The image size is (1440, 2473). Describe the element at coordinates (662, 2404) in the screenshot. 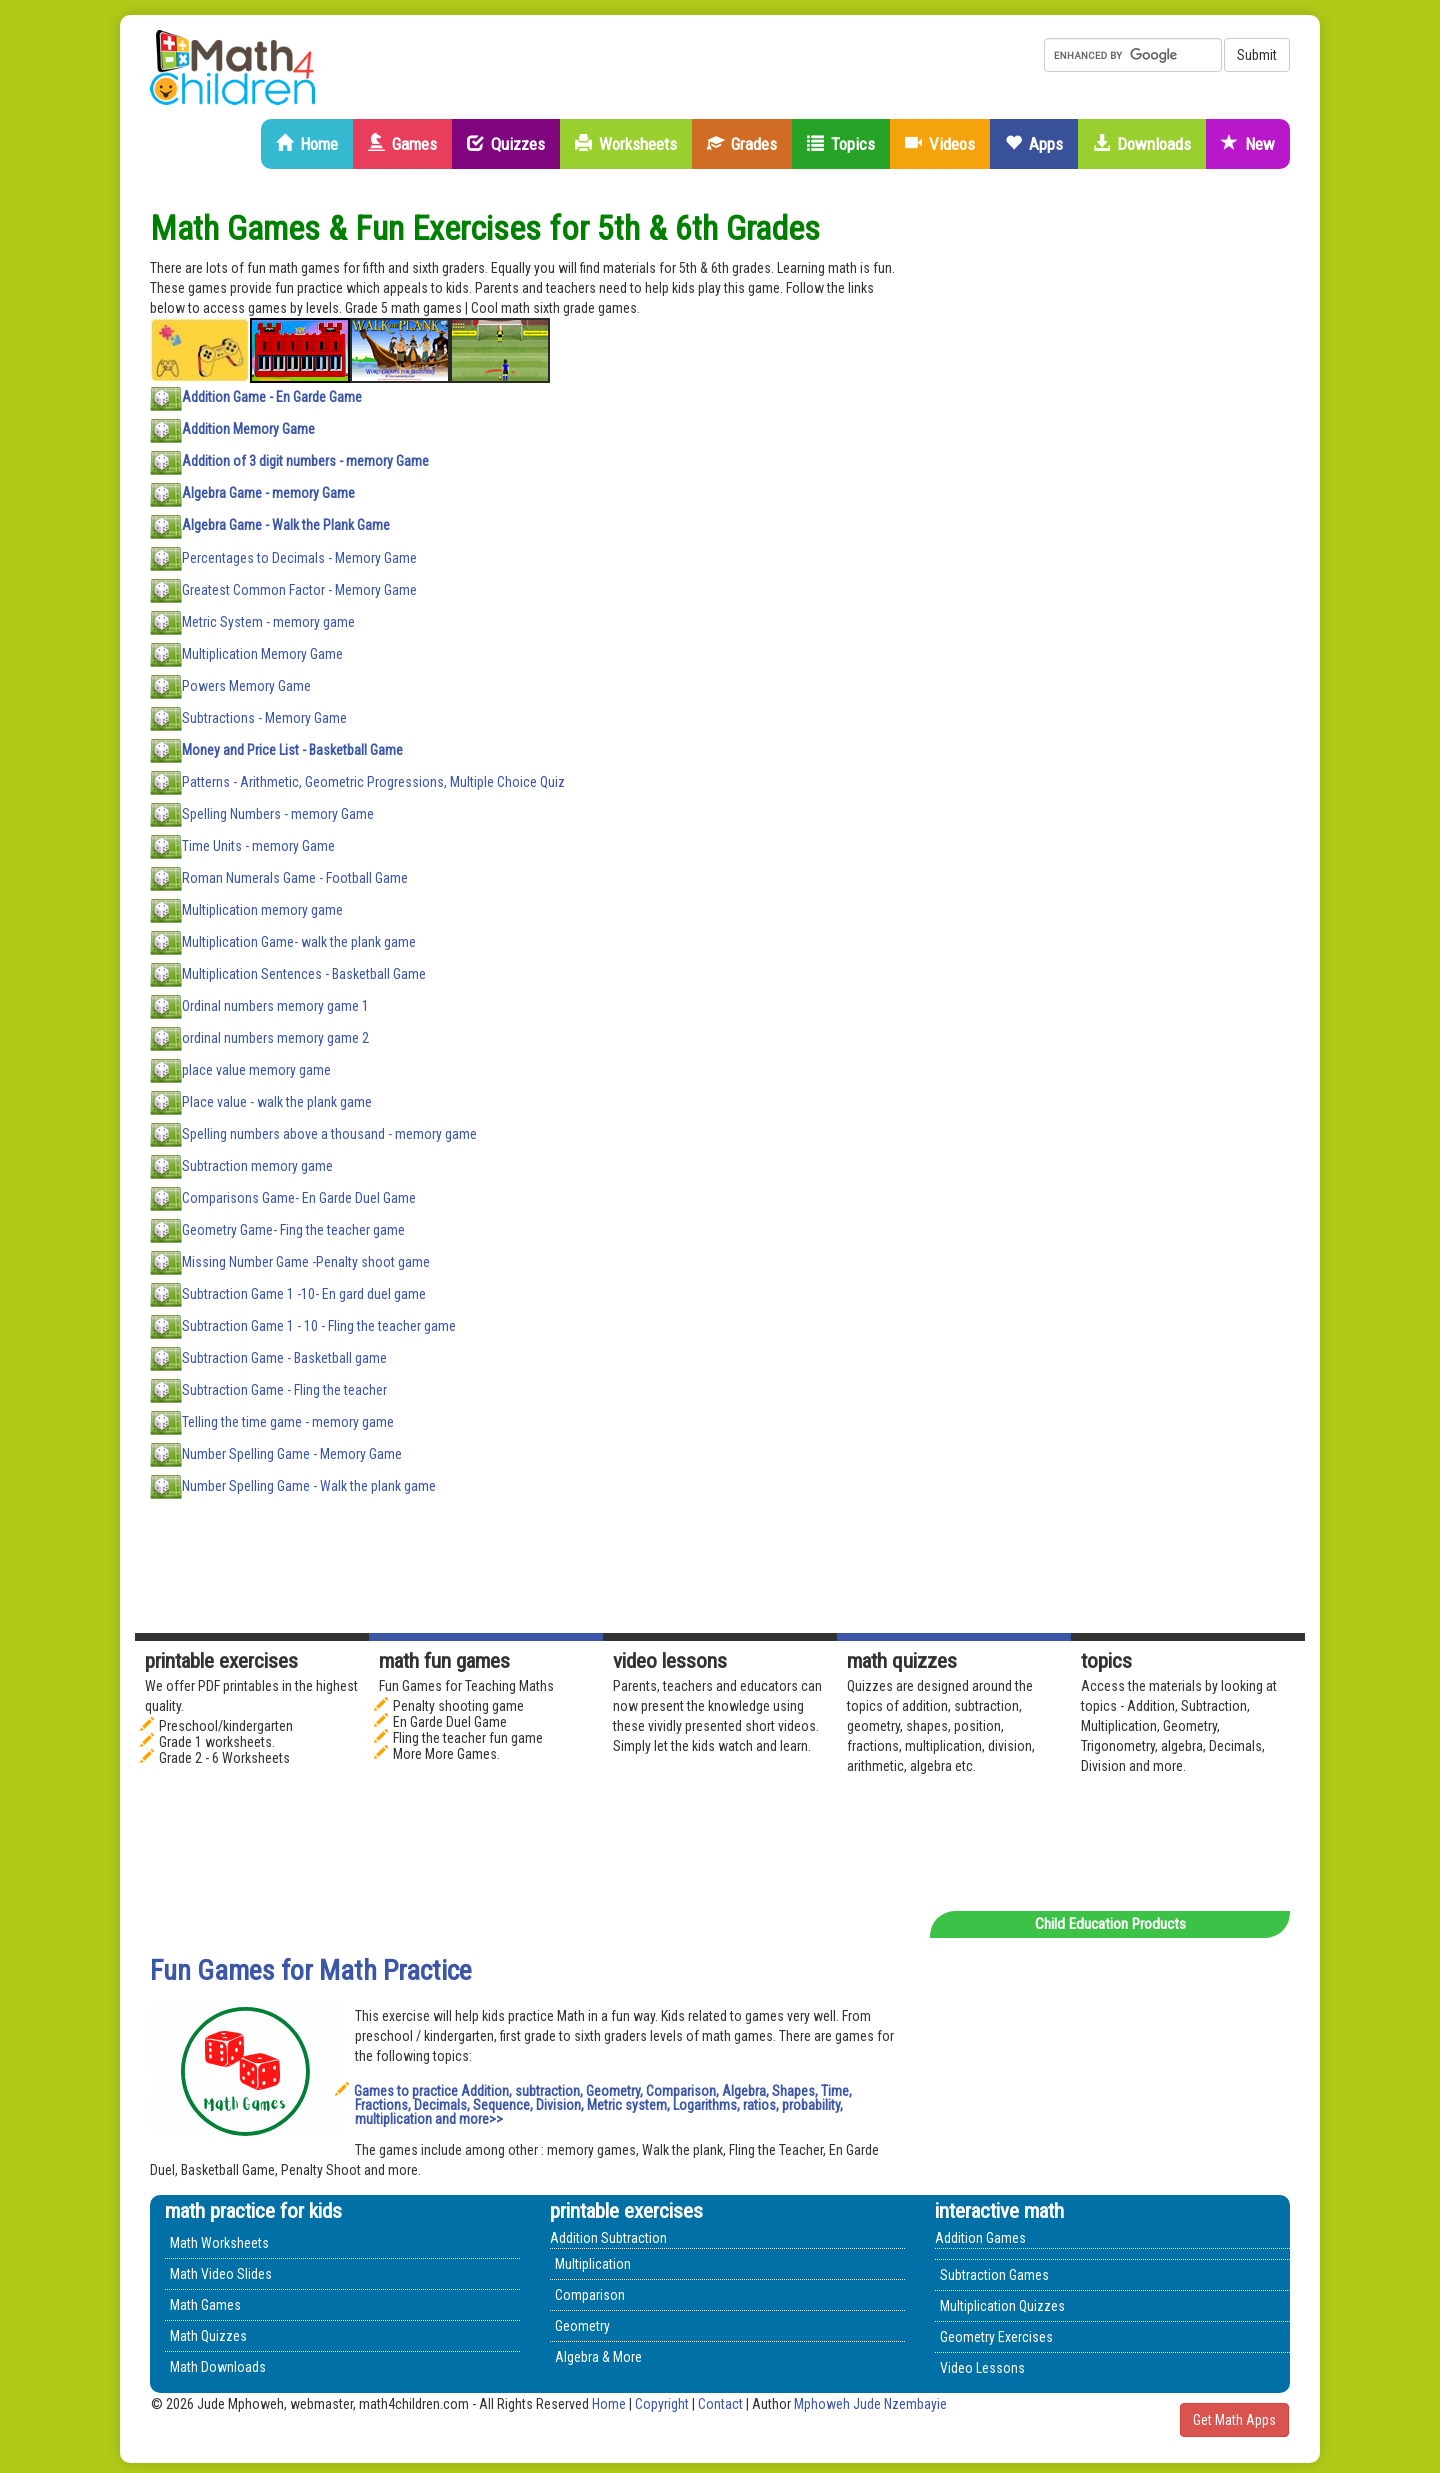

I see `Copyright` at that location.